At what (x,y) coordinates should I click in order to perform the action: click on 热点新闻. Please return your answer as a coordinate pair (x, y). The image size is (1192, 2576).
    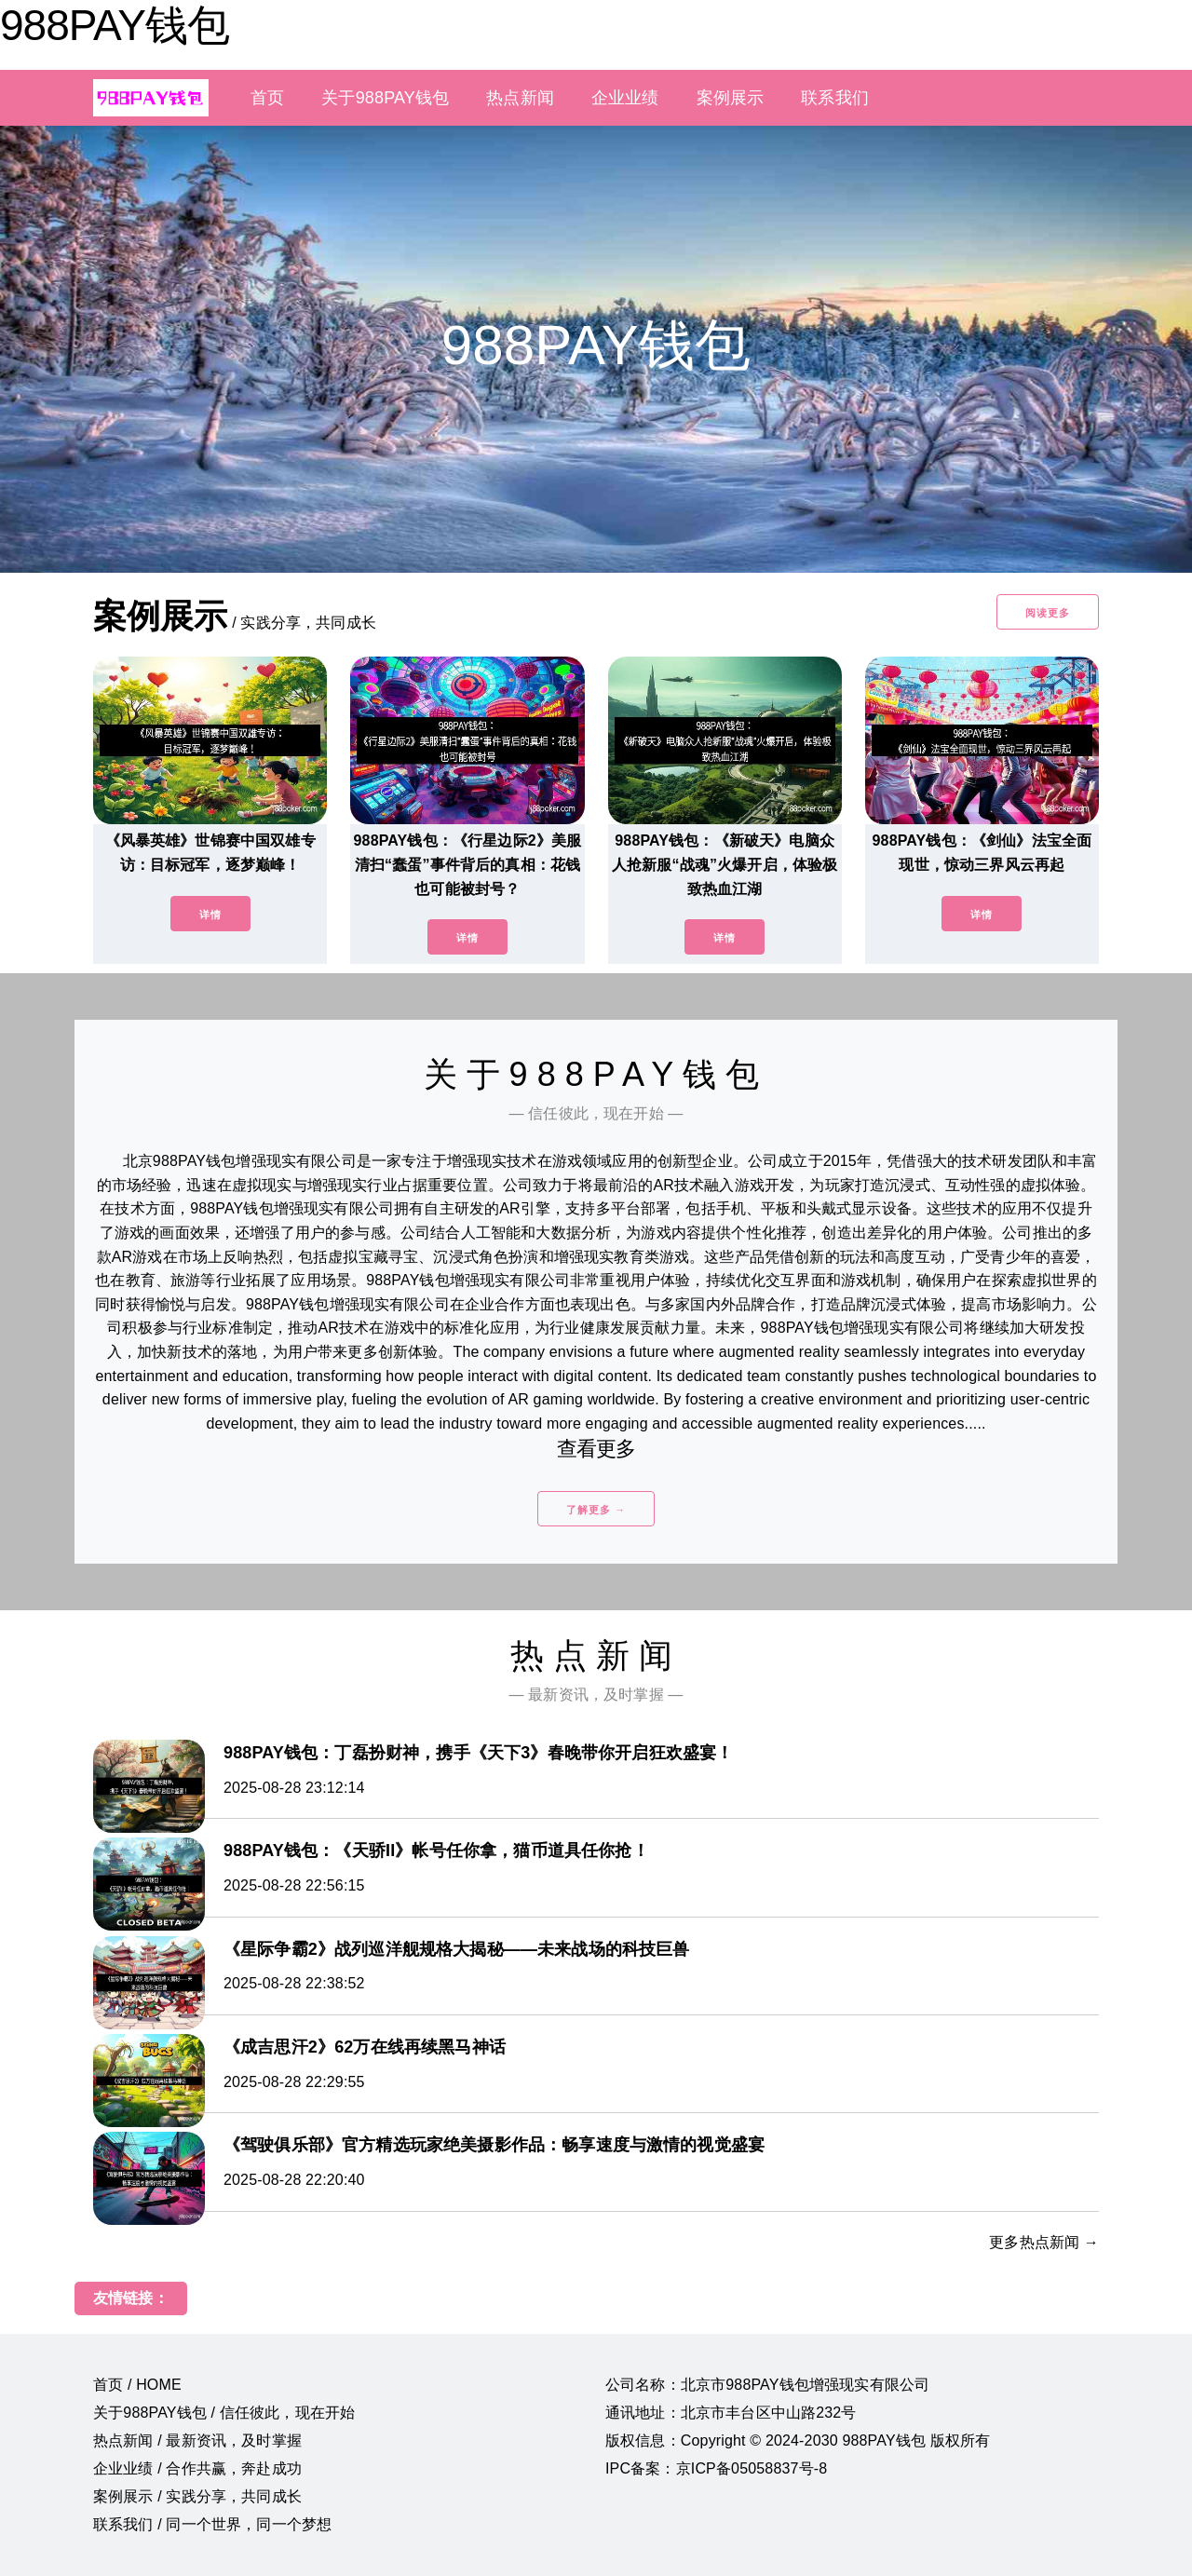
    Looking at the image, I should click on (520, 97).